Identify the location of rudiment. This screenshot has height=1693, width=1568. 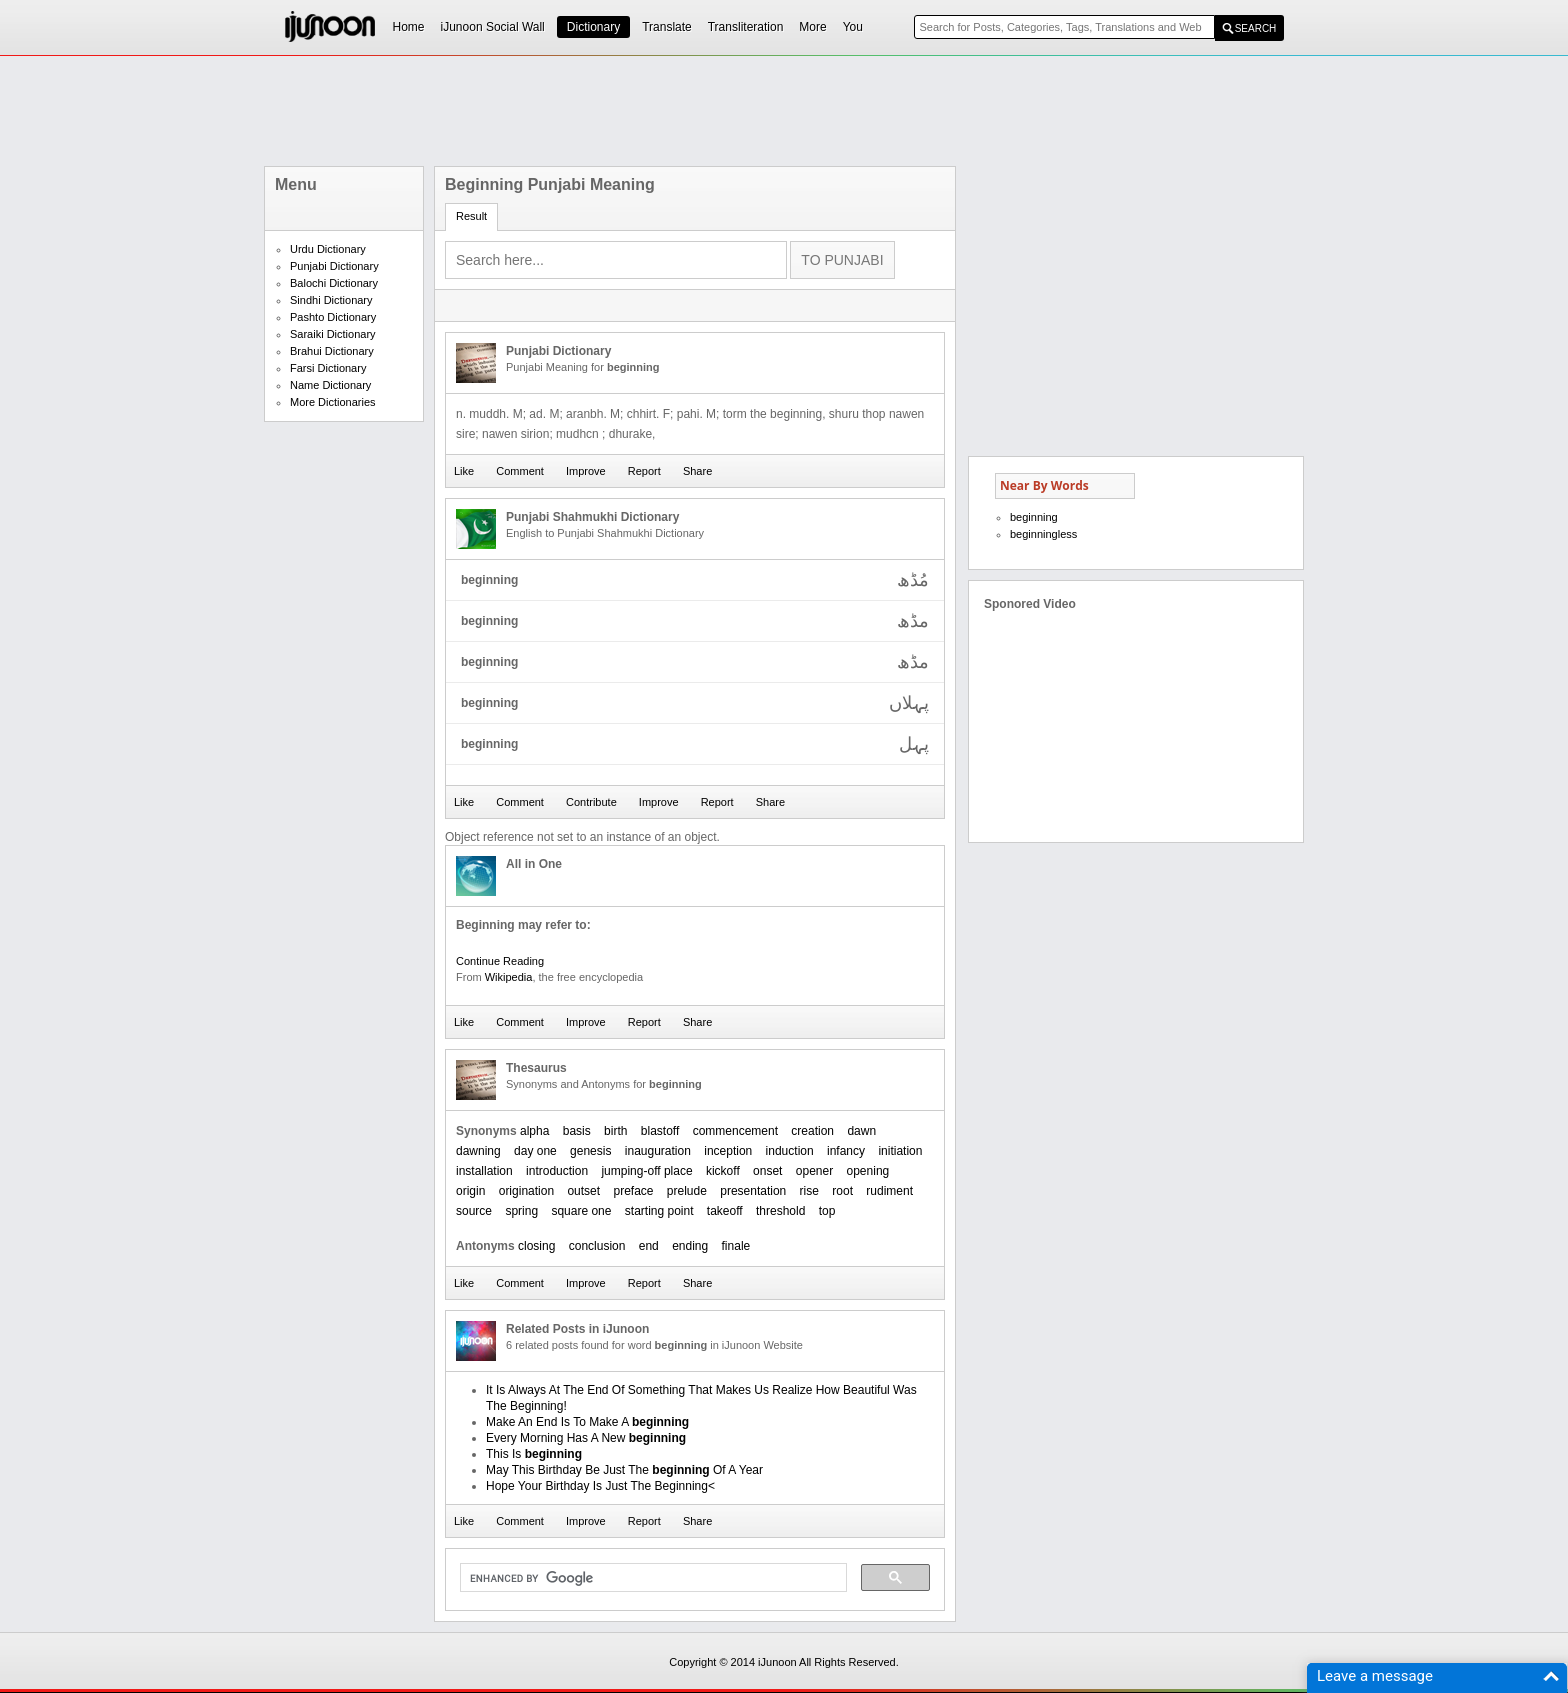
(889, 1191).